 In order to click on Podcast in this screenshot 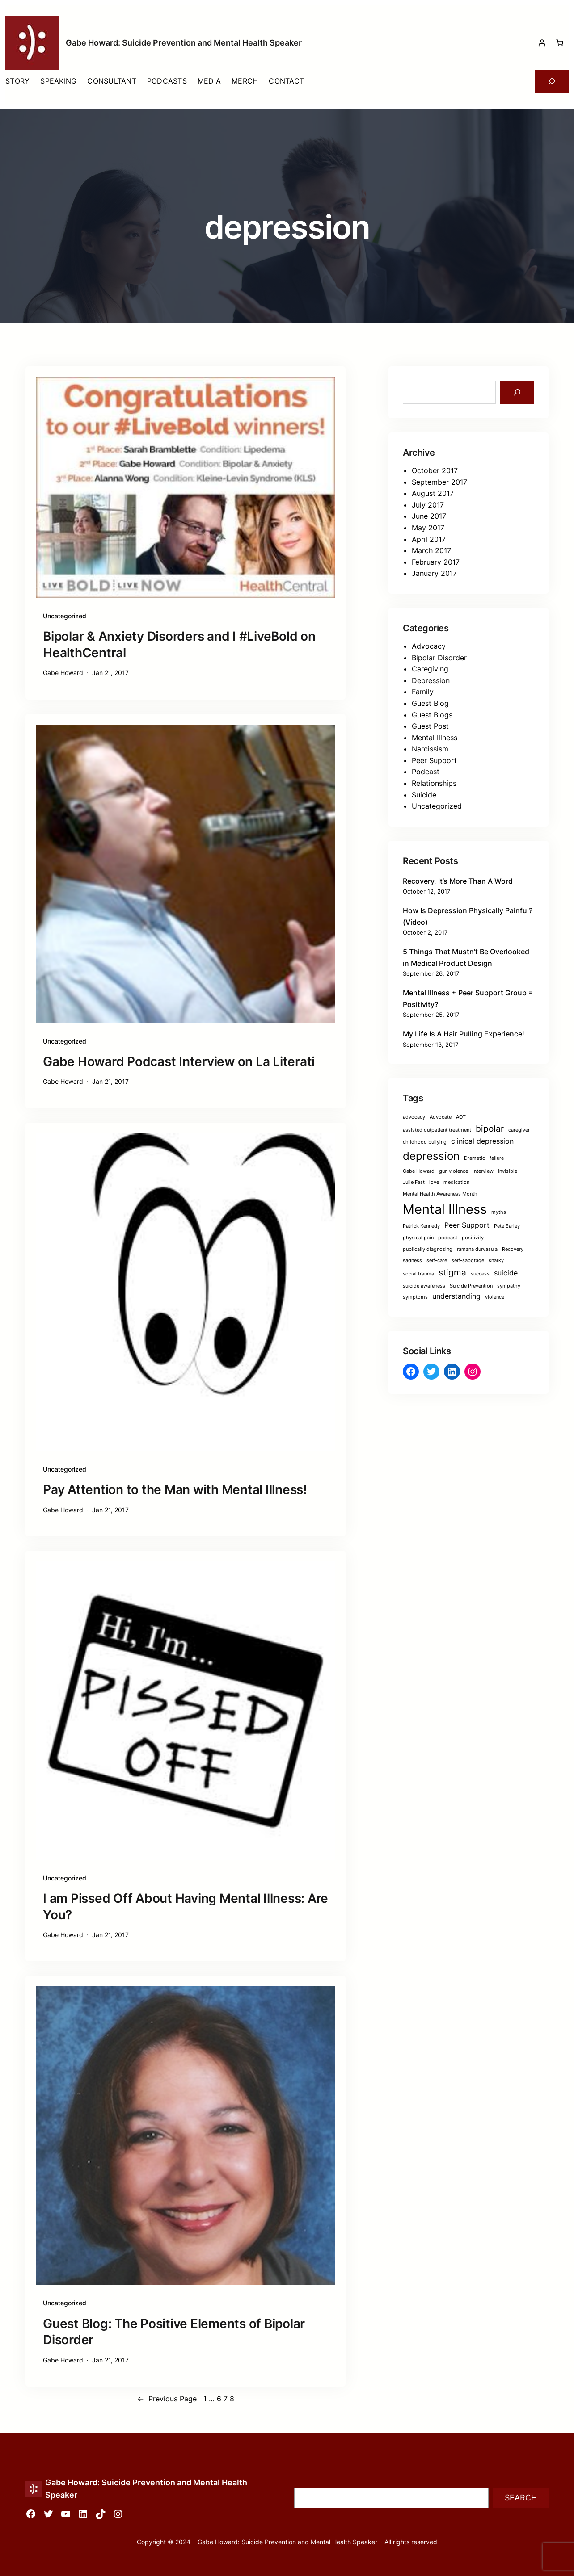, I will do `click(425, 771)`.